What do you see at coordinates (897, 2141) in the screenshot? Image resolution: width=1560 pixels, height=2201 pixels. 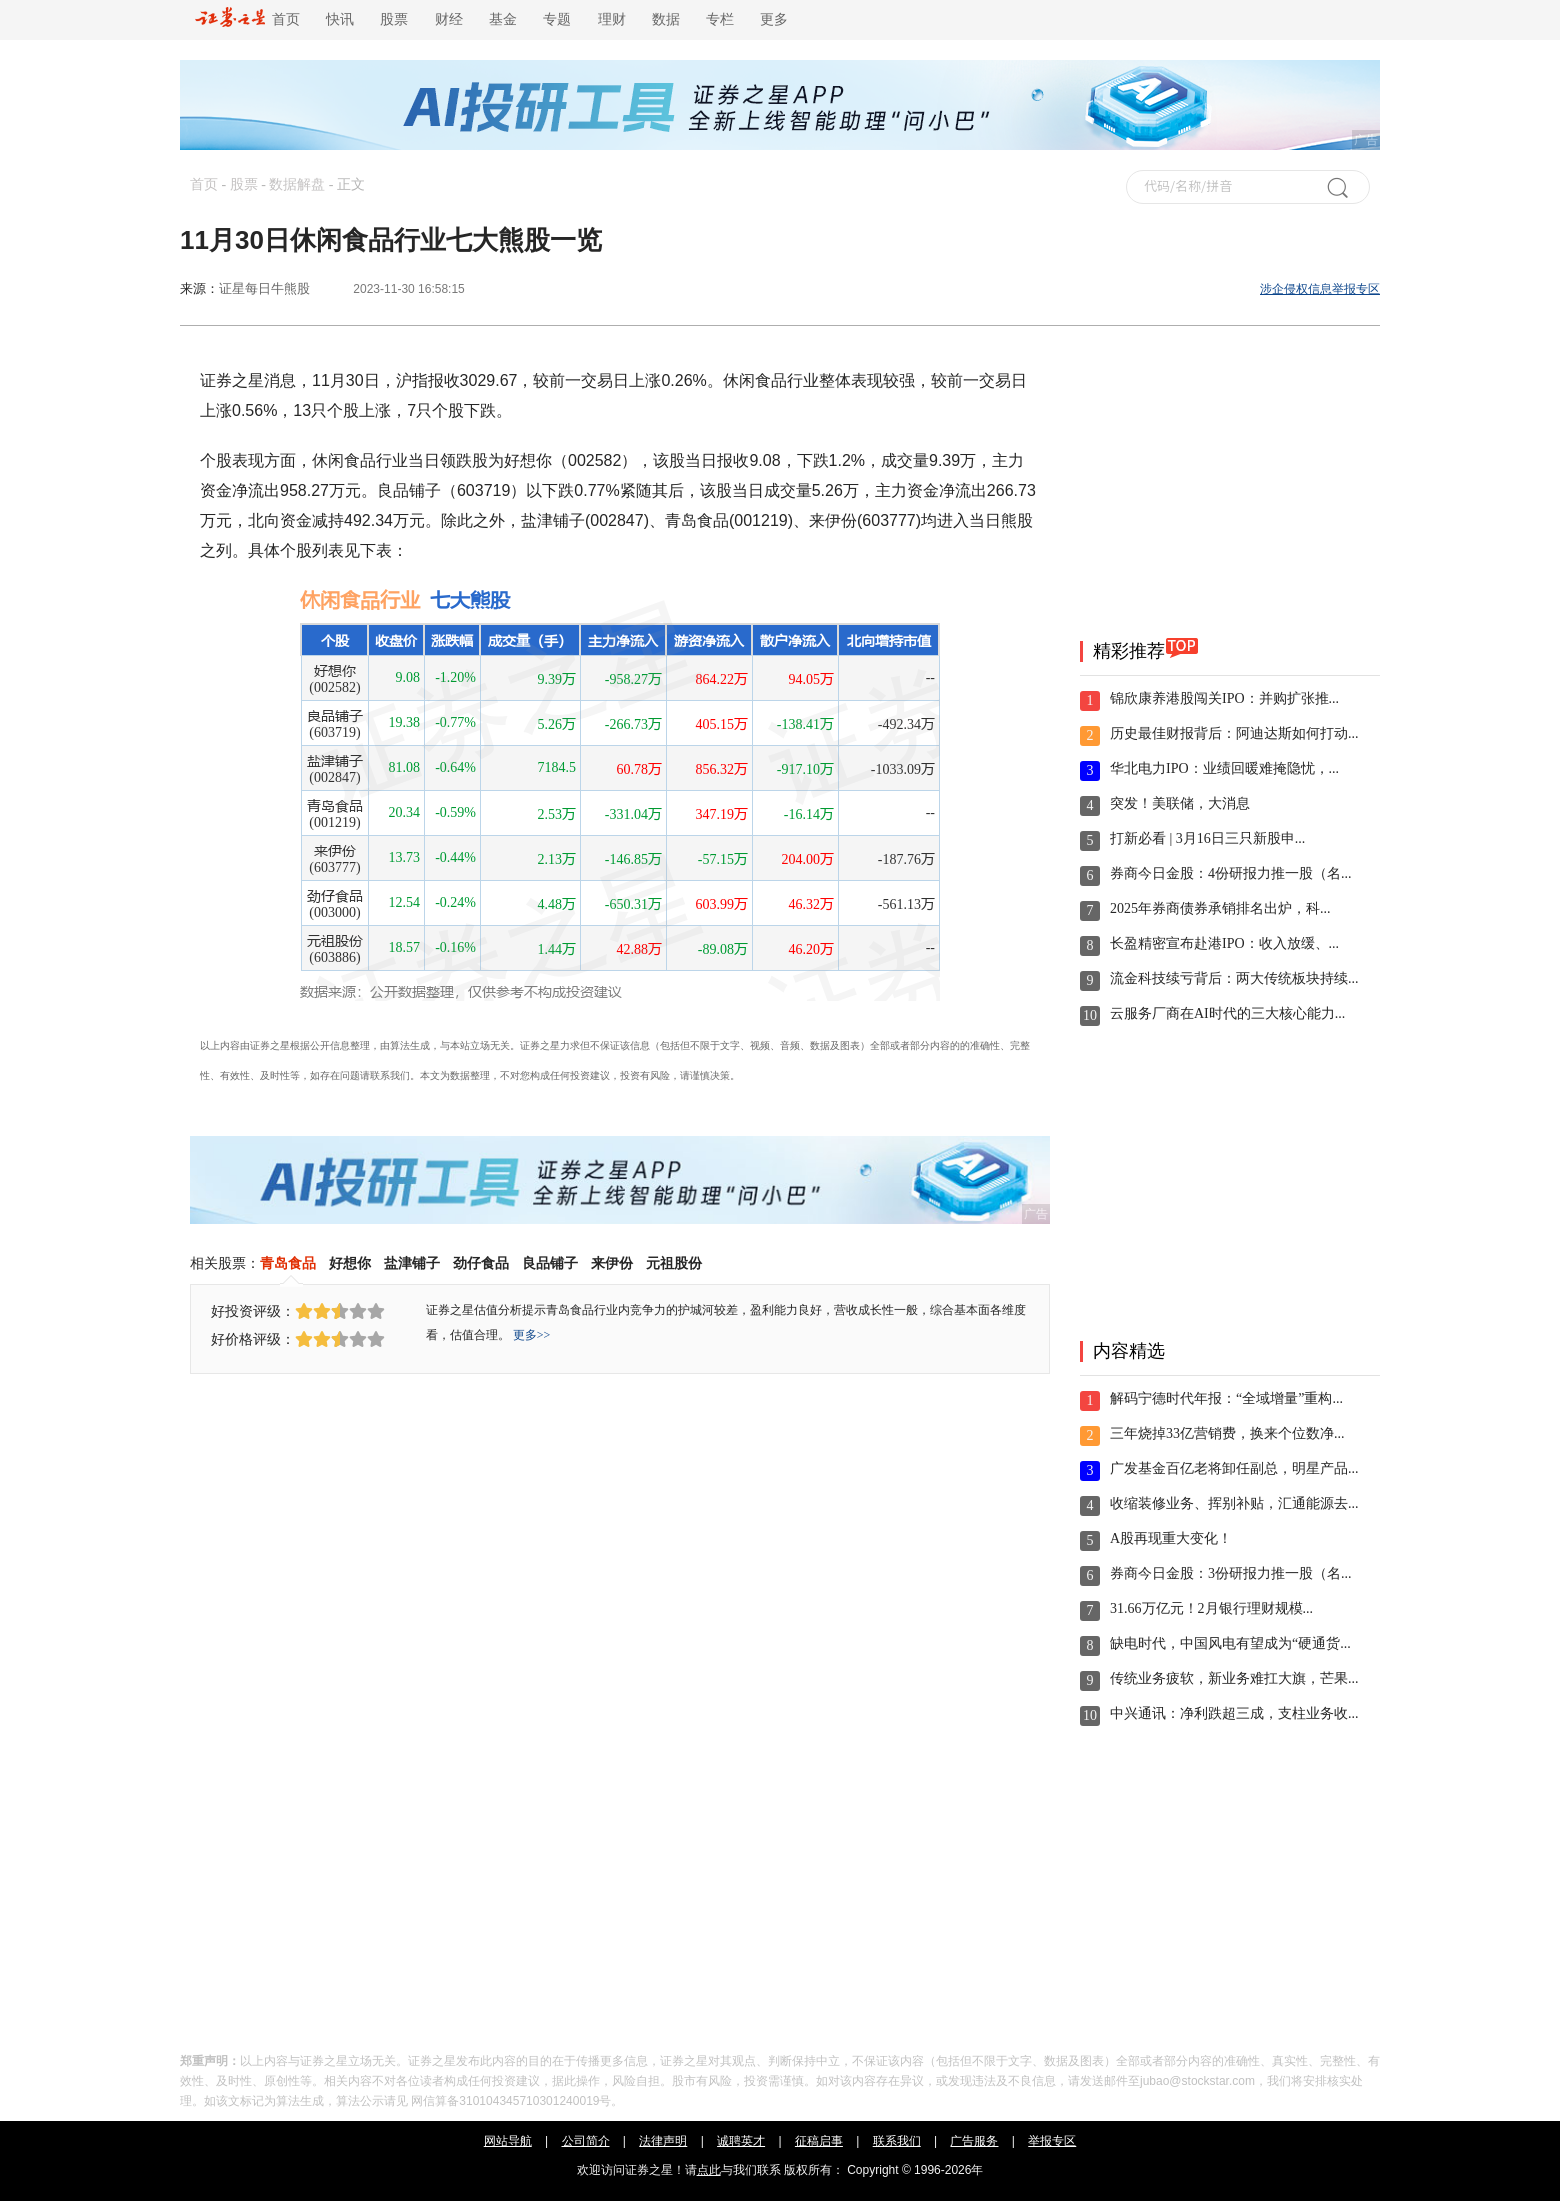 I see `联系我们` at bounding box center [897, 2141].